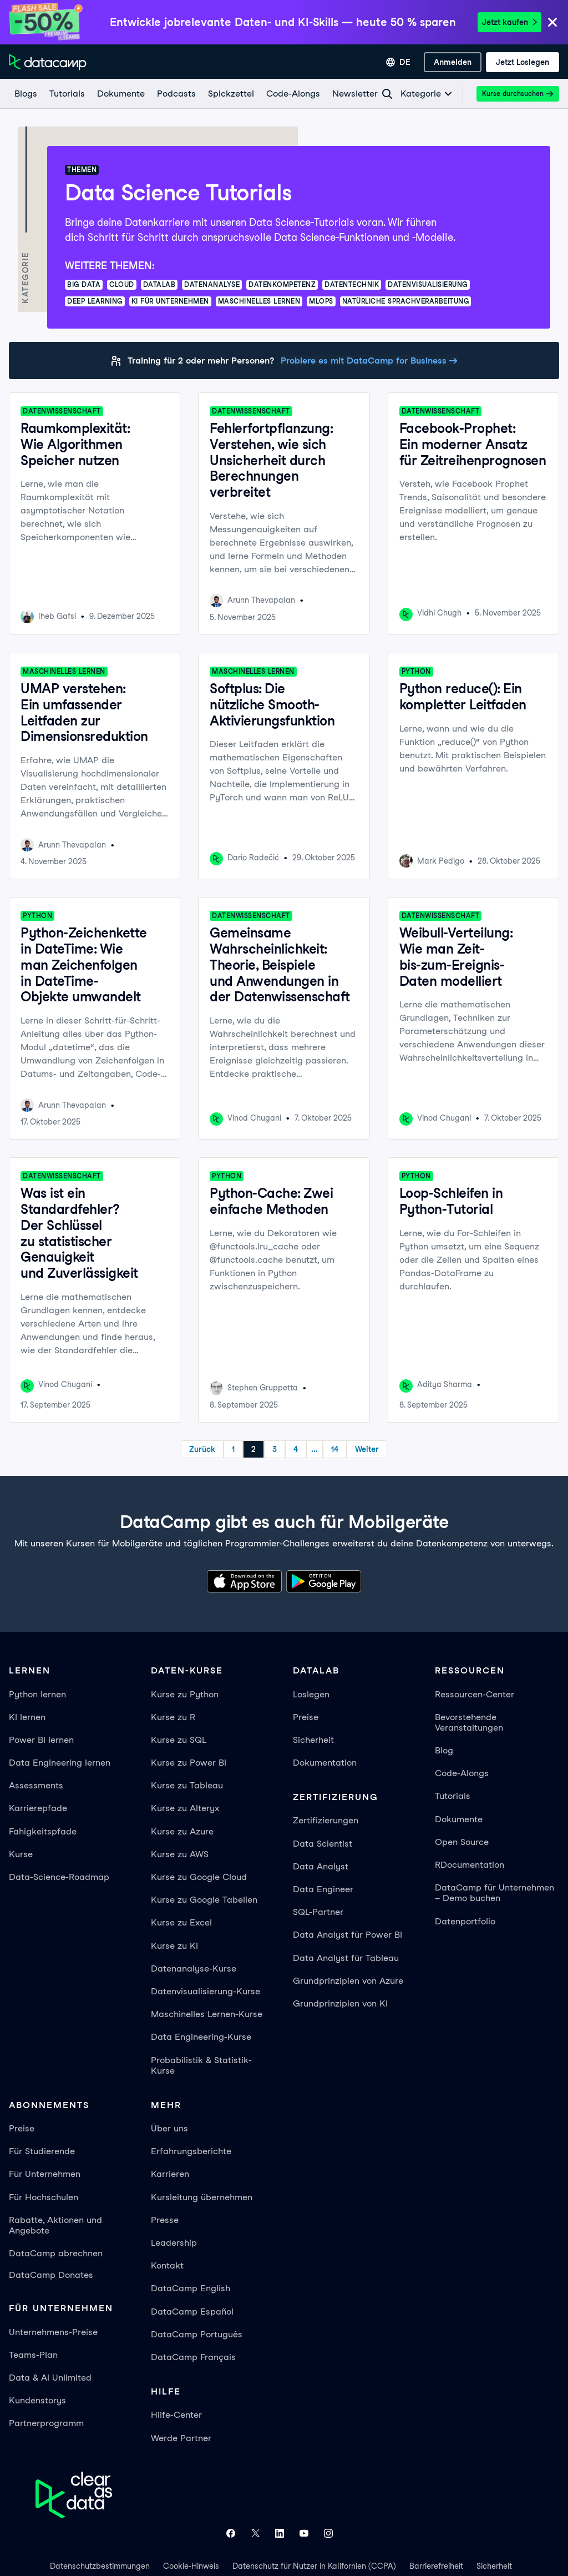  Describe the element at coordinates (59, 1762) in the screenshot. I see `Data Engineering lernen` at that location.